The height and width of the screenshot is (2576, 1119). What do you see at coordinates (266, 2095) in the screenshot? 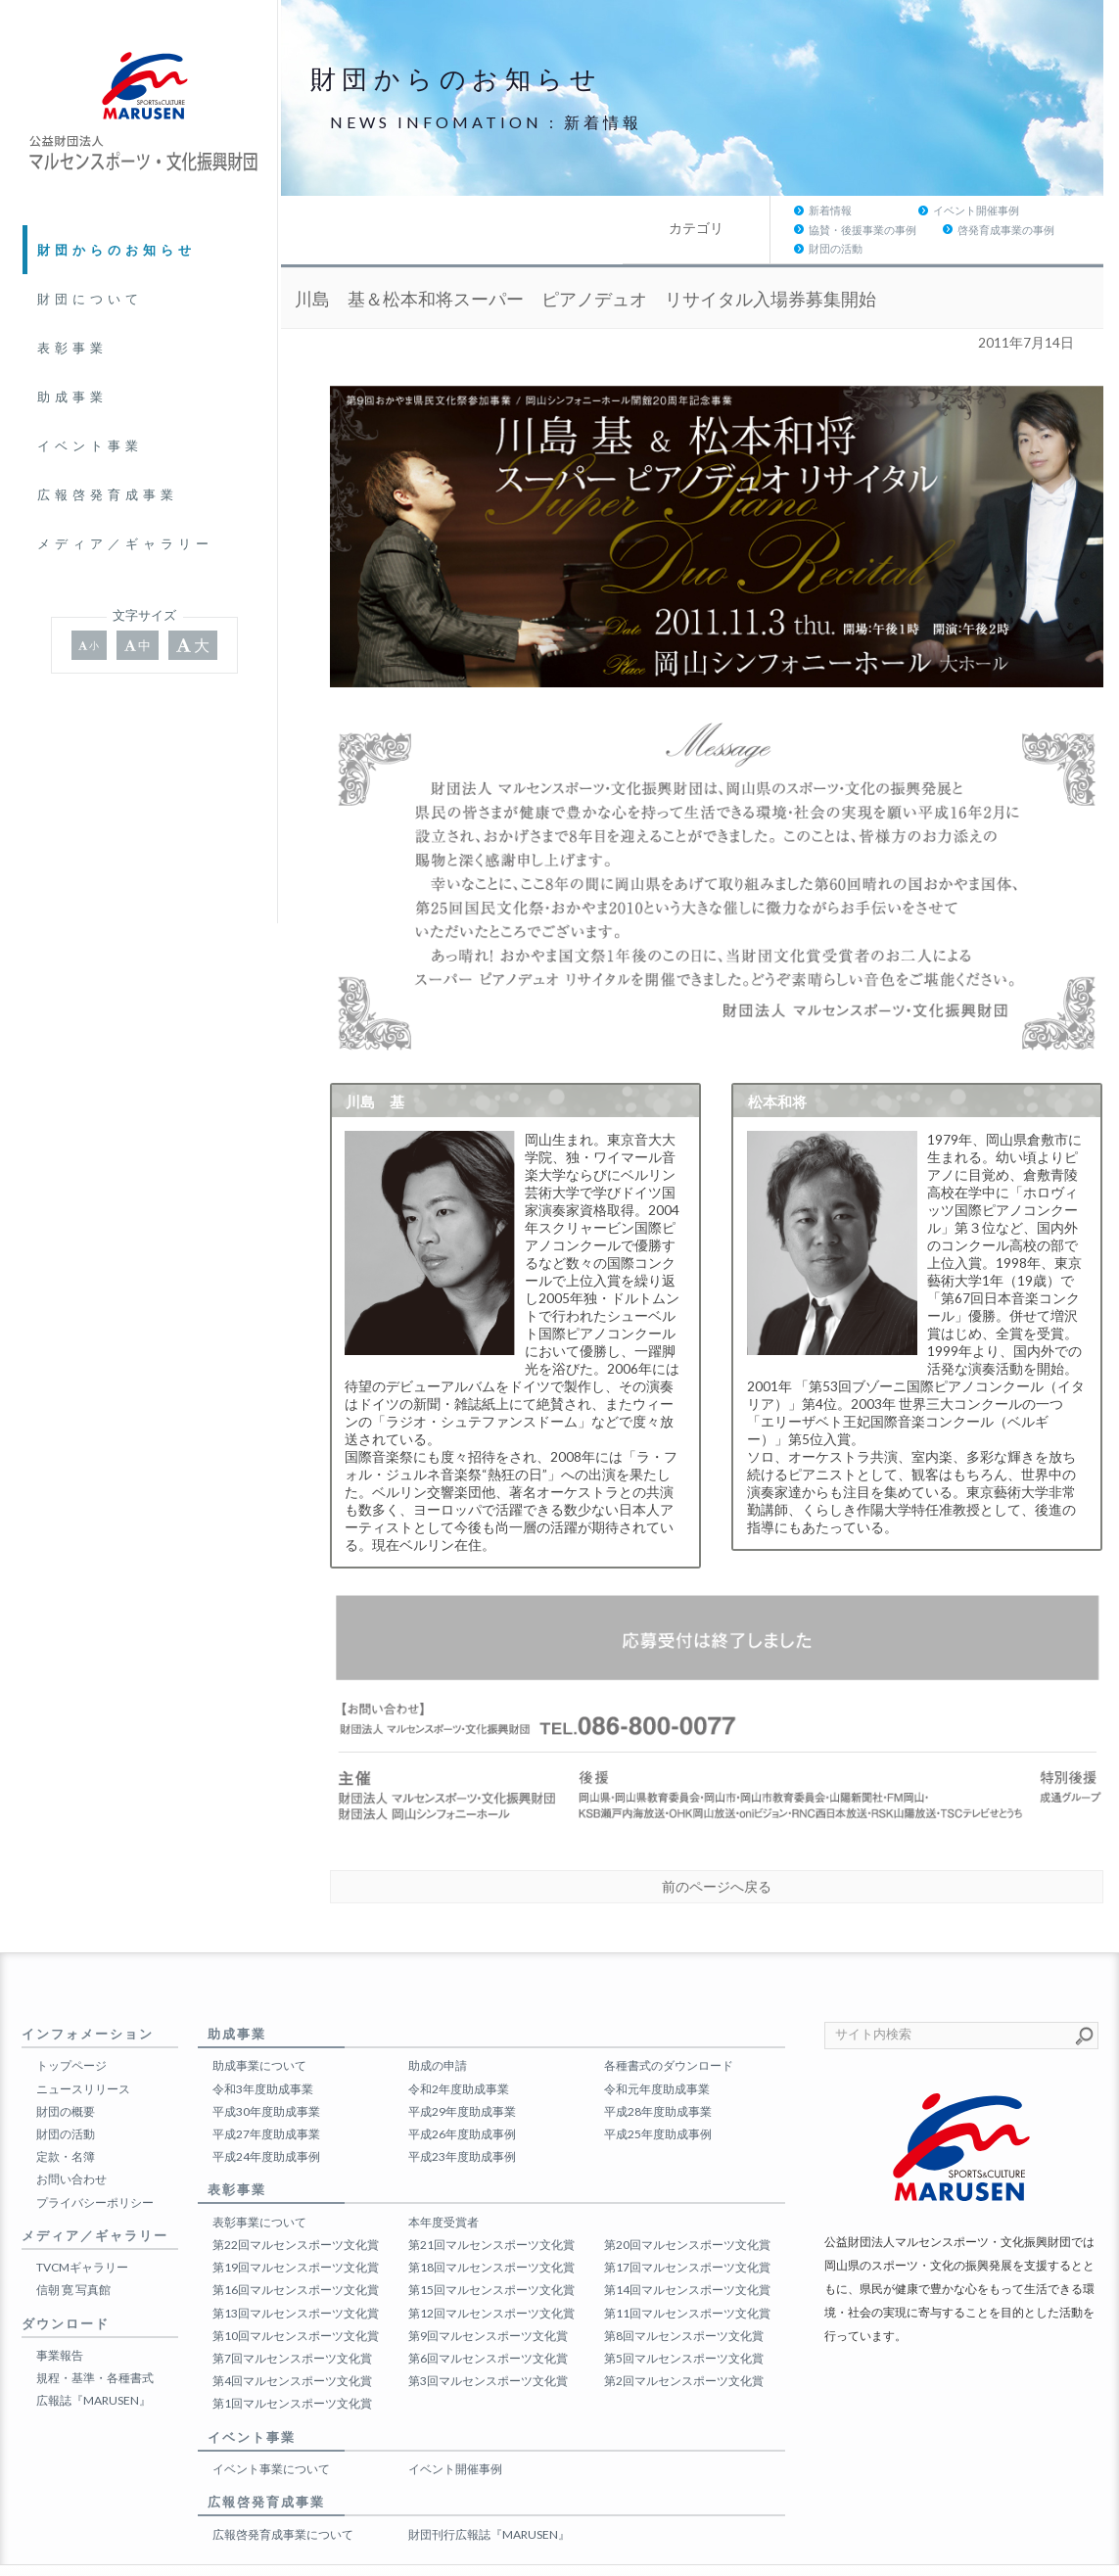
I see `平成27年度助成事業` at bounding box center [266, 2095].